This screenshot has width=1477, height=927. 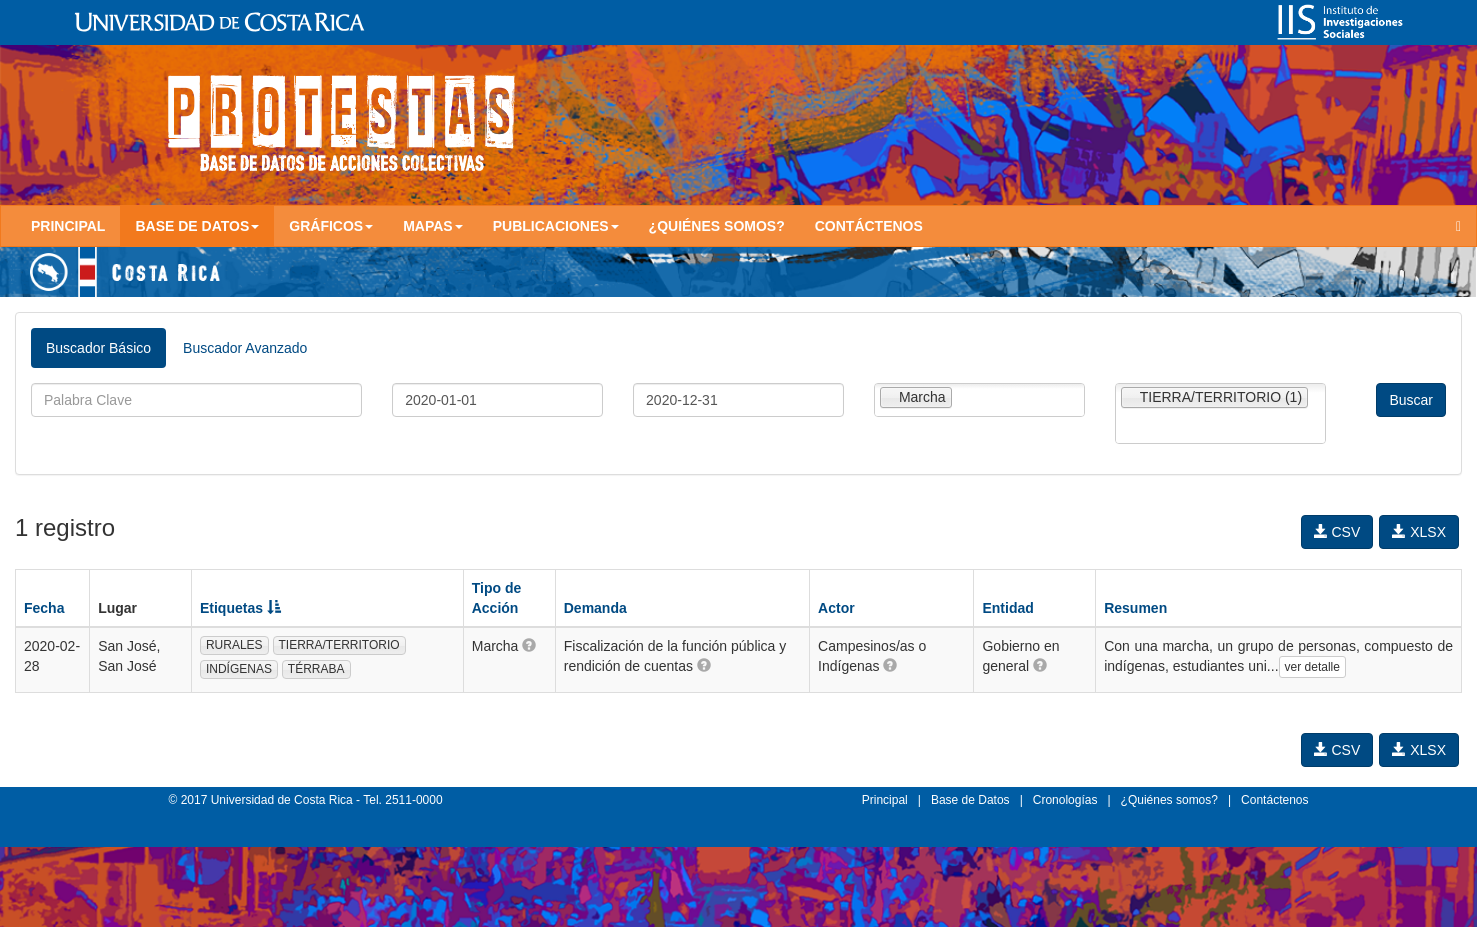 What do you see at coordinates (234, 645) in the screenshot?
I see `RURALES` at bounding box center [234, 645].